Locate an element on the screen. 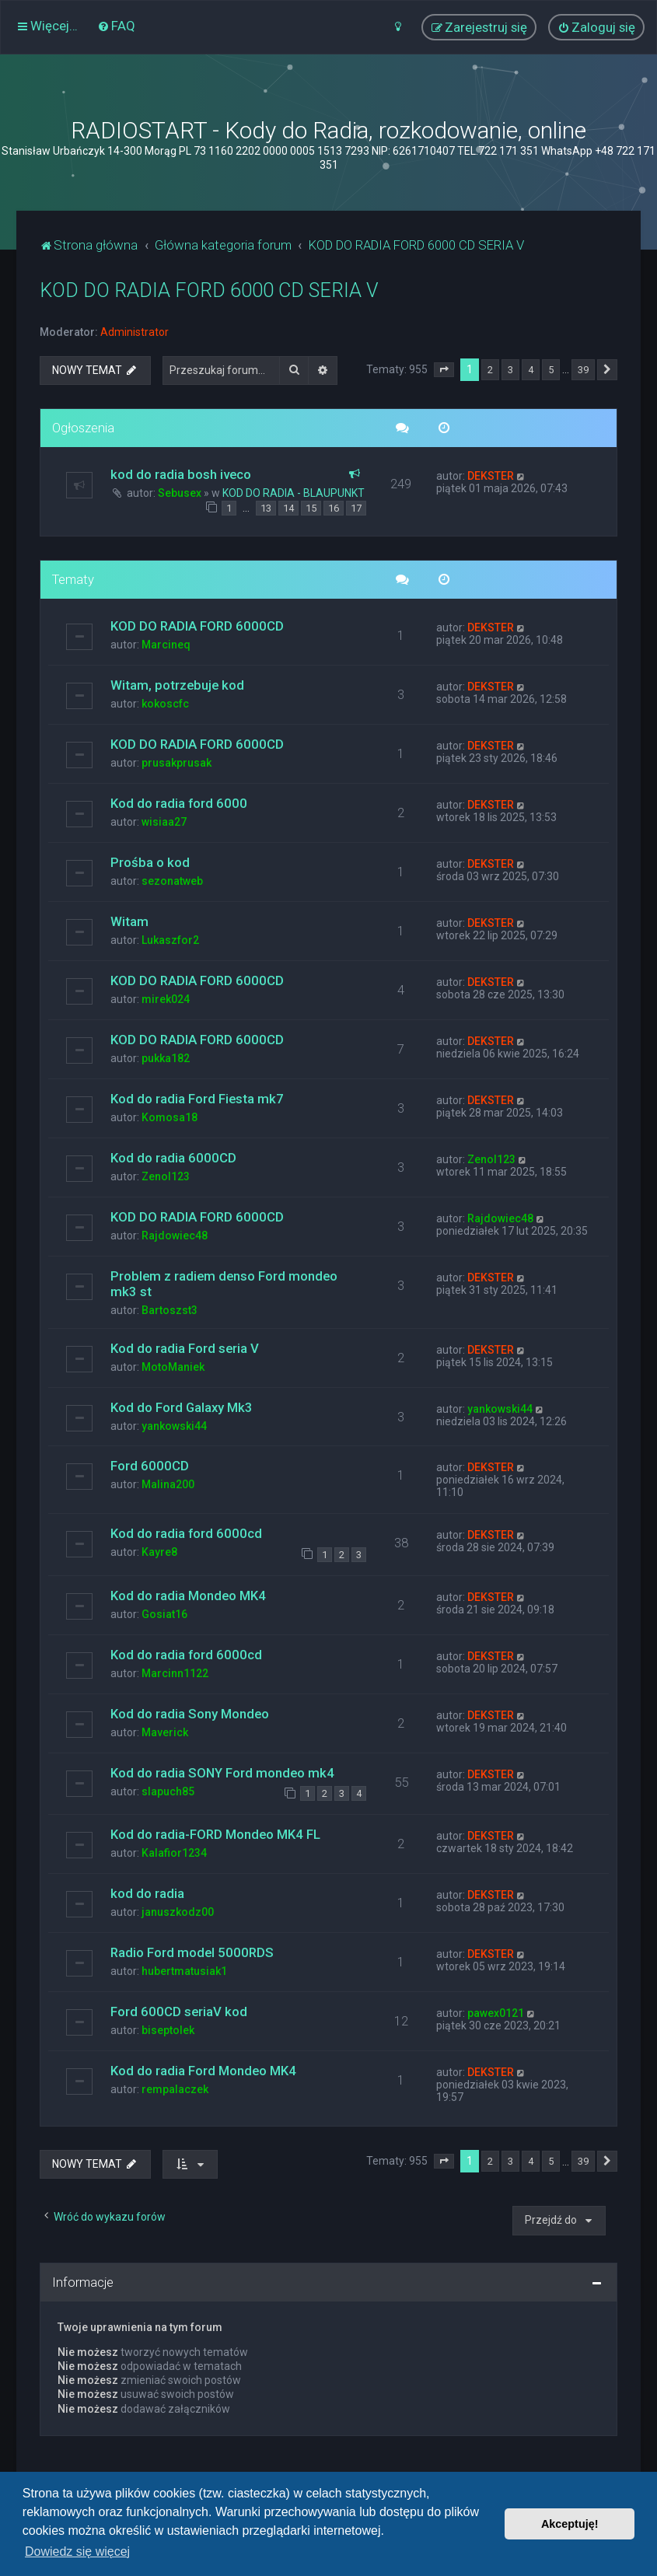  Witam is located at coordinates (129, 921).